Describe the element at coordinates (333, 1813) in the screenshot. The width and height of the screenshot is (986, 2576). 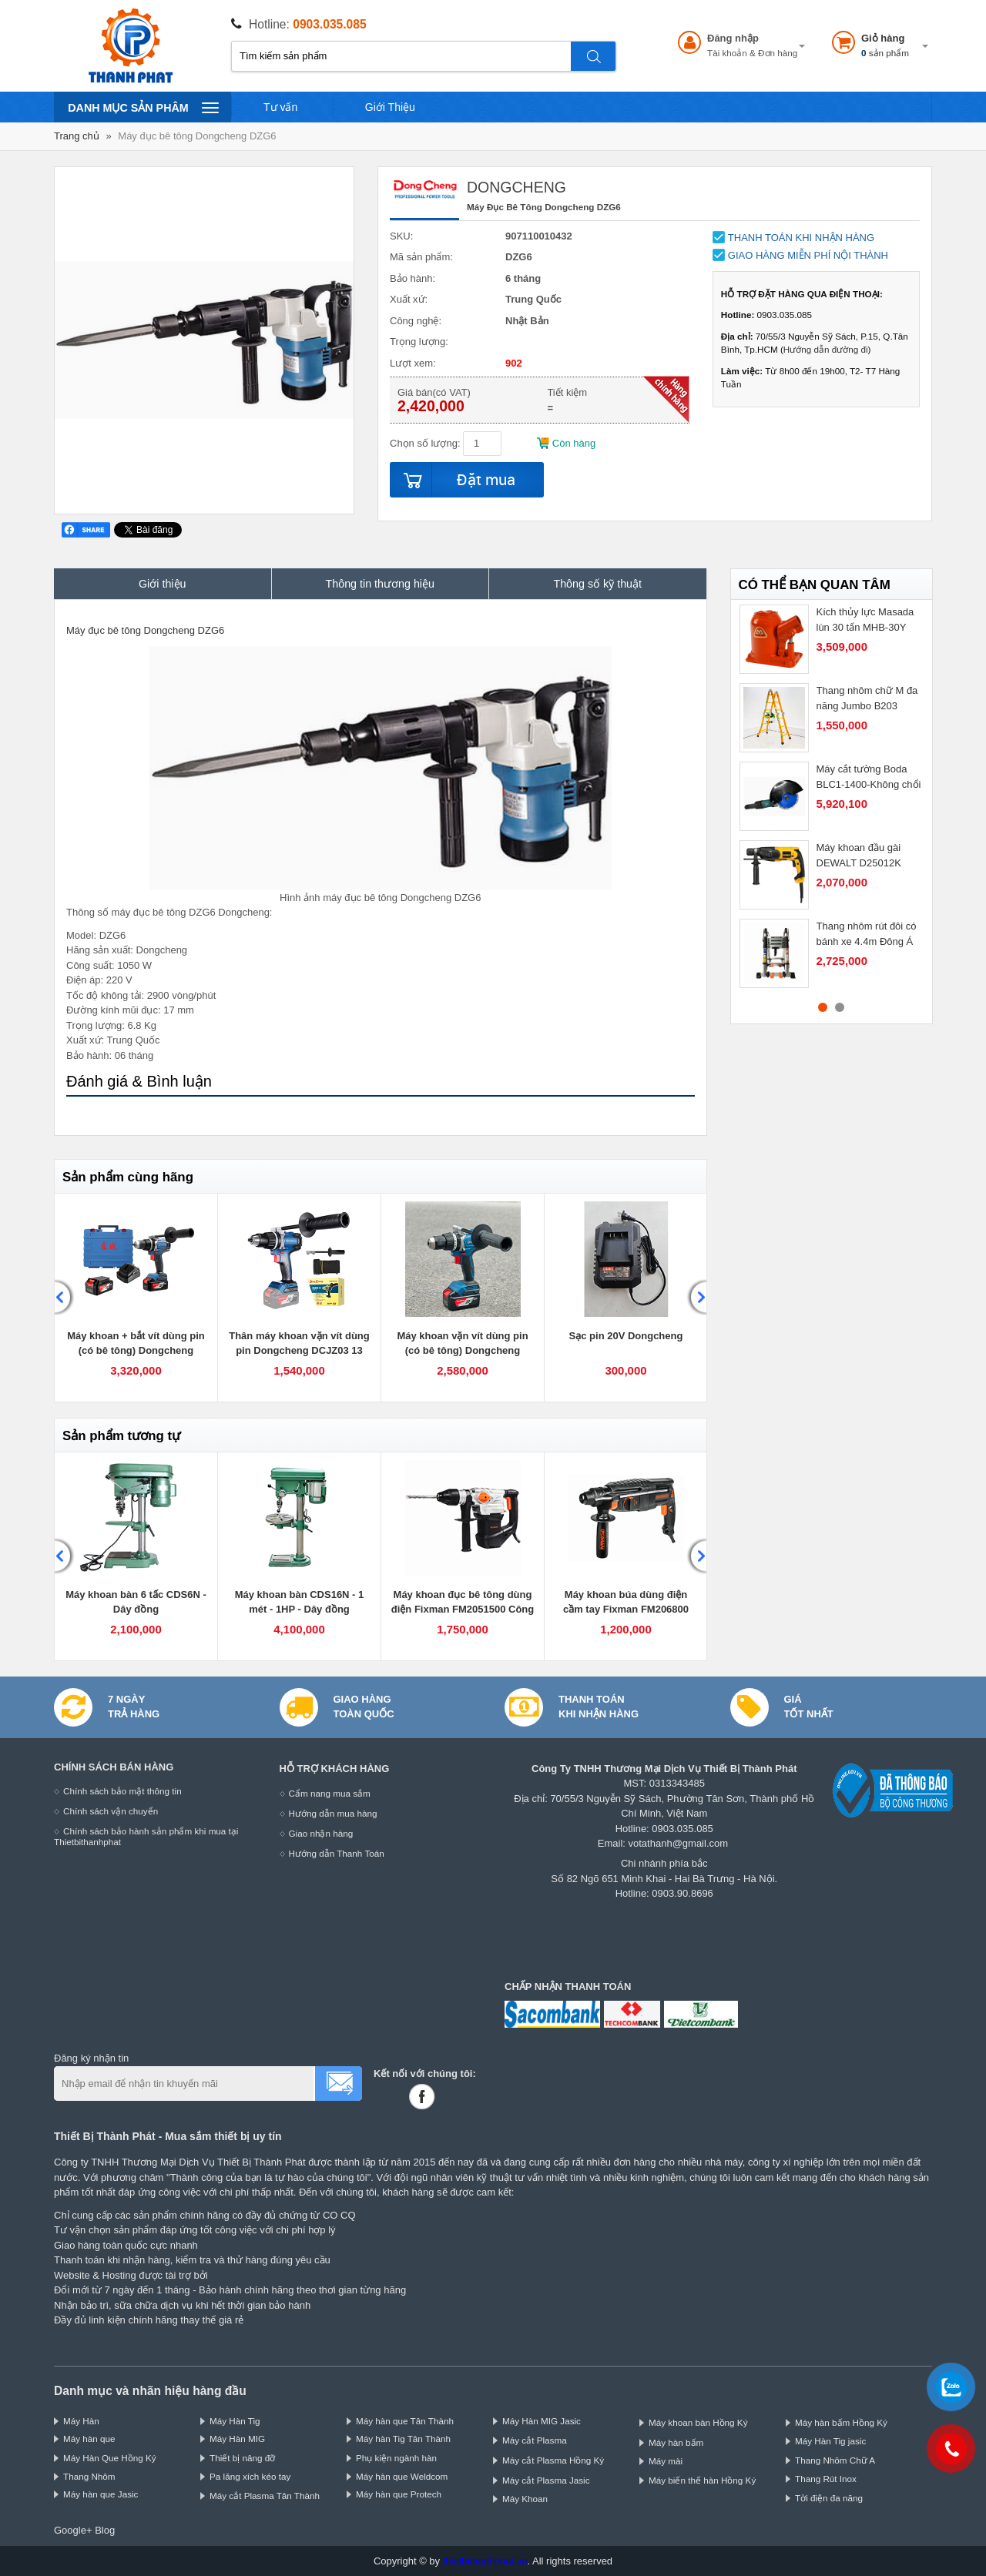
I see `Hướng dẫn mua hàng` at that location.